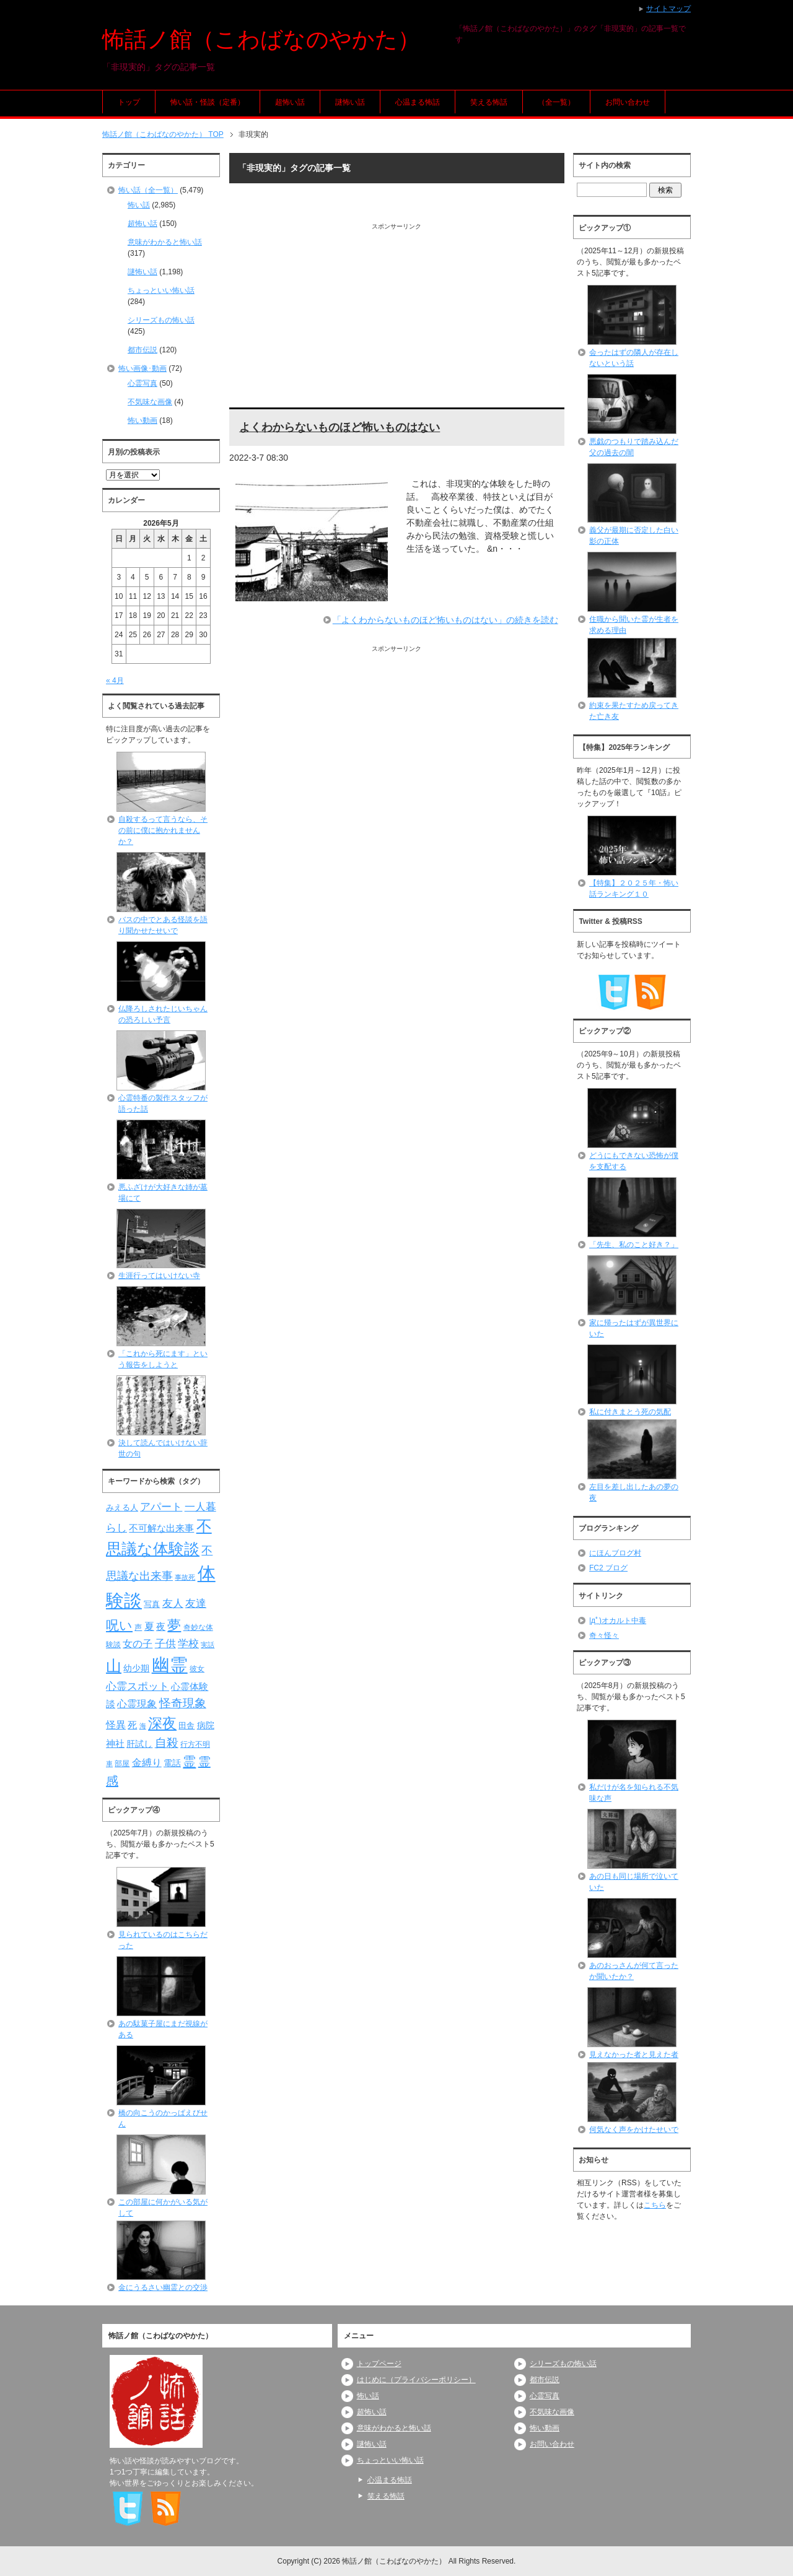 This screenshot has height=2576, width=793. Describe the element at coordinates (379, 2363) in the screenshot. I see `トップページ` at that location.